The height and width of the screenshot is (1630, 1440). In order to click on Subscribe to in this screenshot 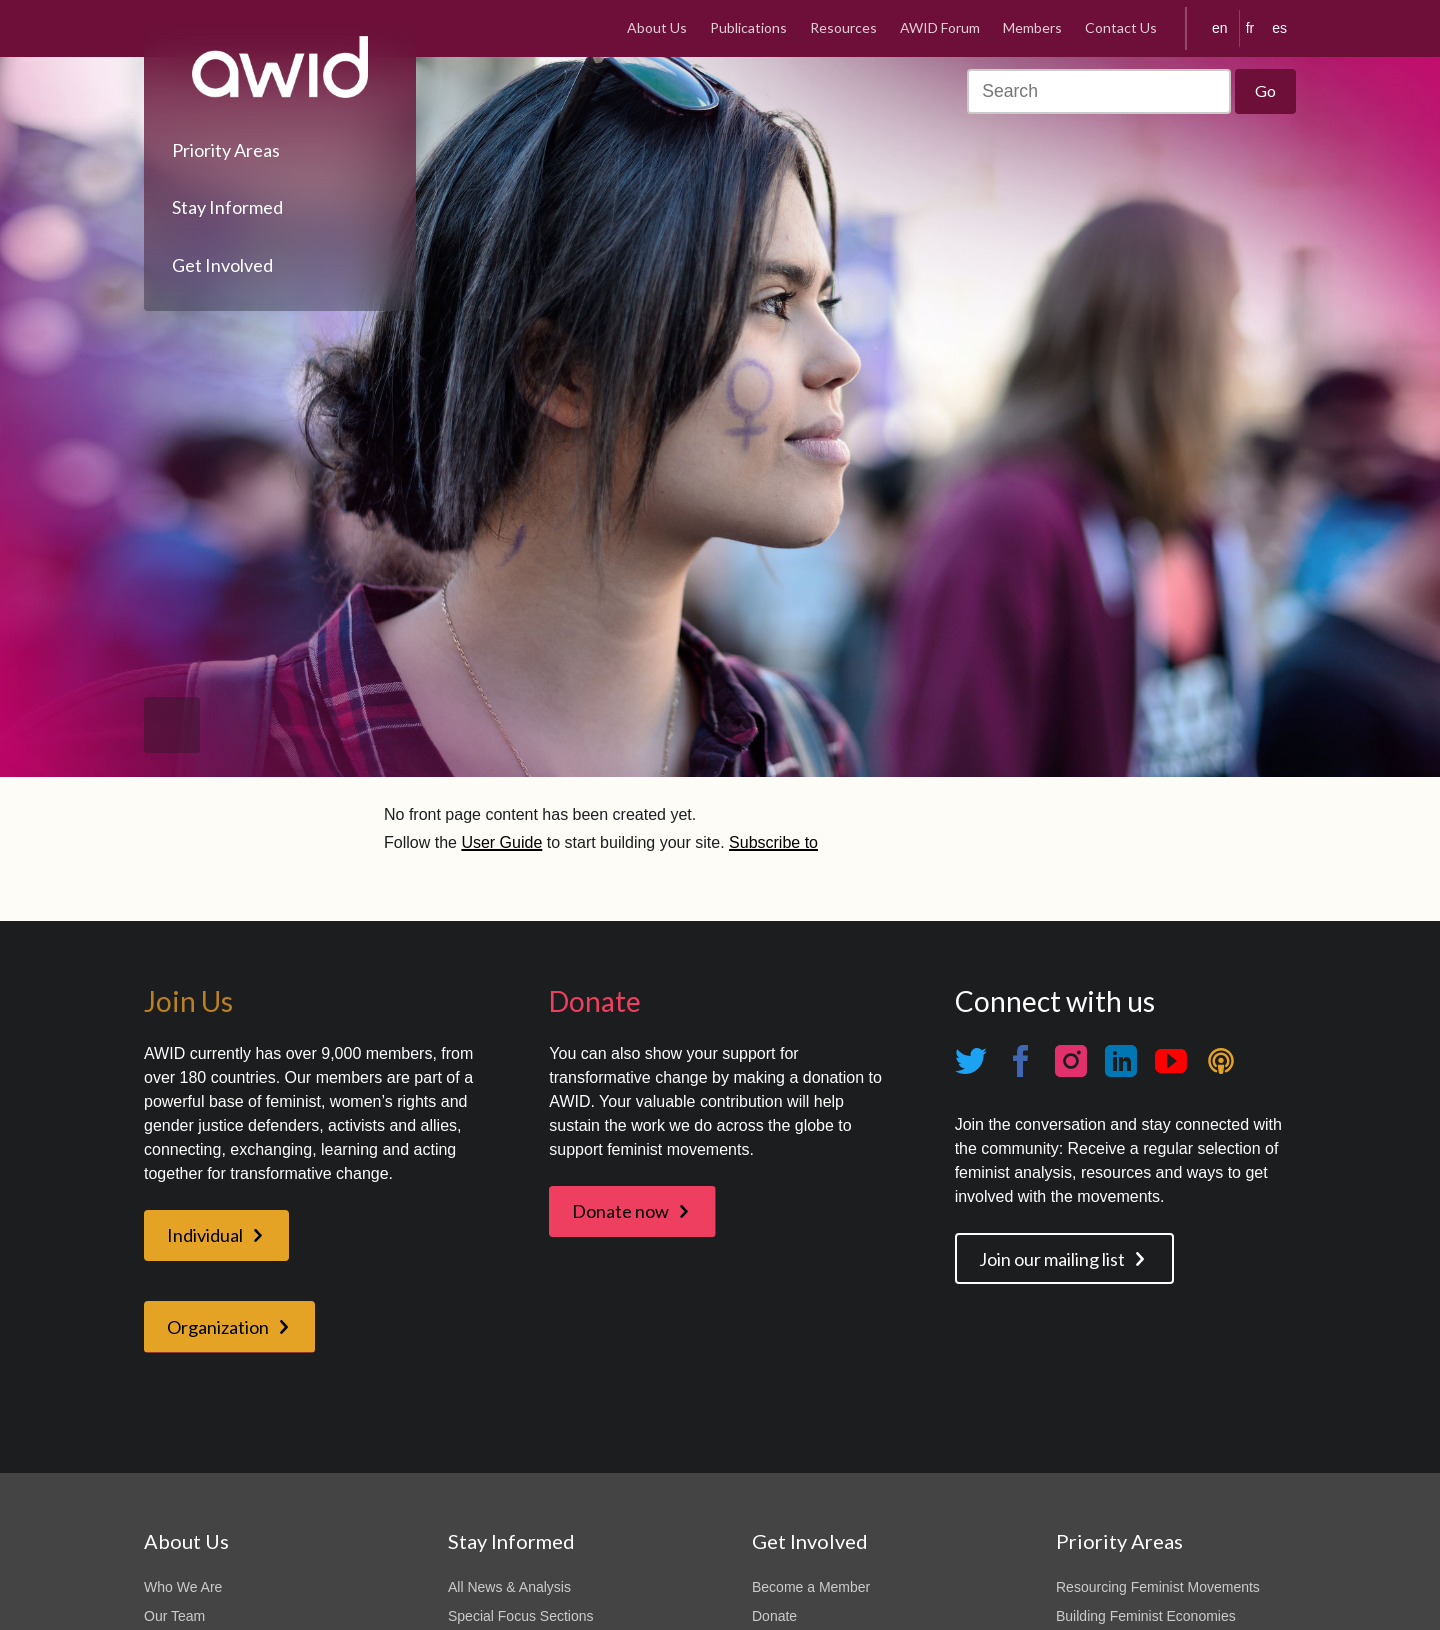, I will do `click(773, 842)`.